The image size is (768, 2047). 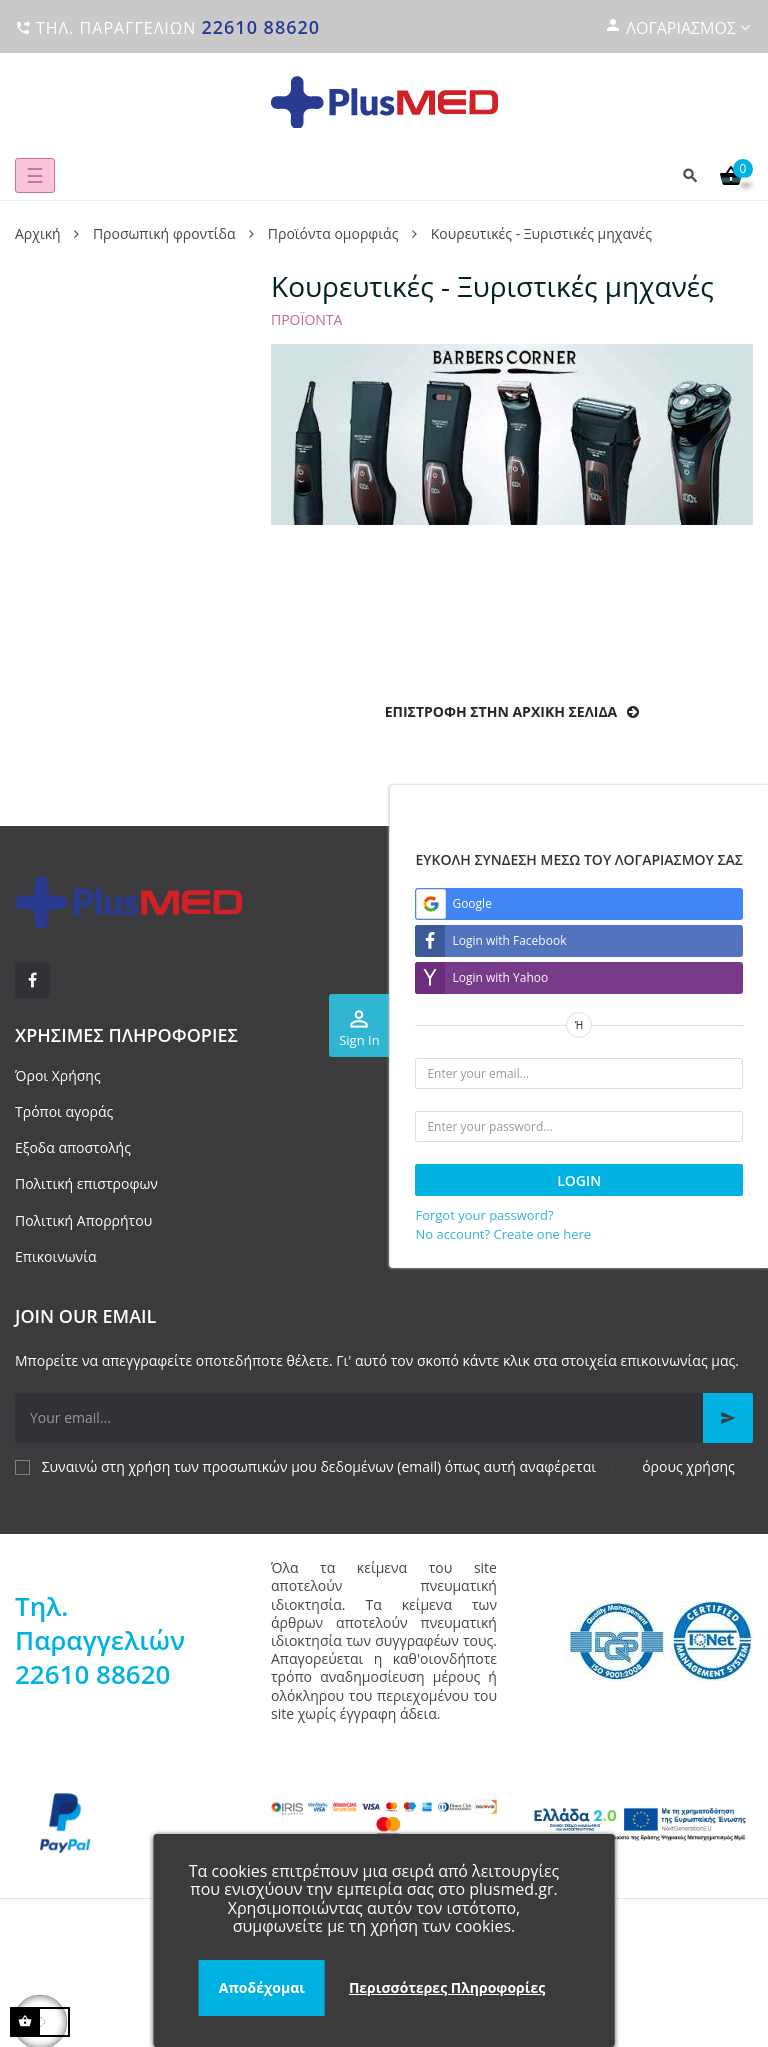 What do you see at coordinates (64, 1111) in the screenshot?
I see `Τρόποι αγοράς` at bounding box center [64, 1111].